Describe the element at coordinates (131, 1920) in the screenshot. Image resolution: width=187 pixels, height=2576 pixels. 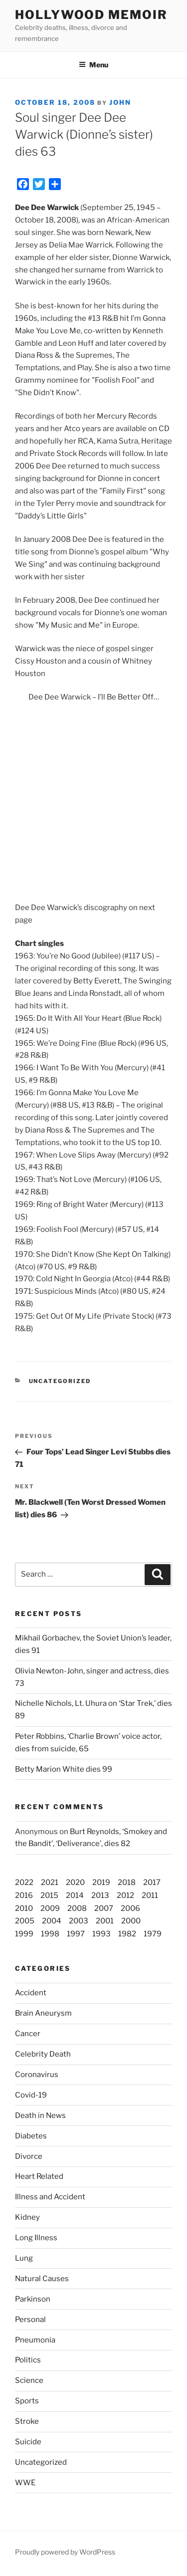
I see `2000` at that location.